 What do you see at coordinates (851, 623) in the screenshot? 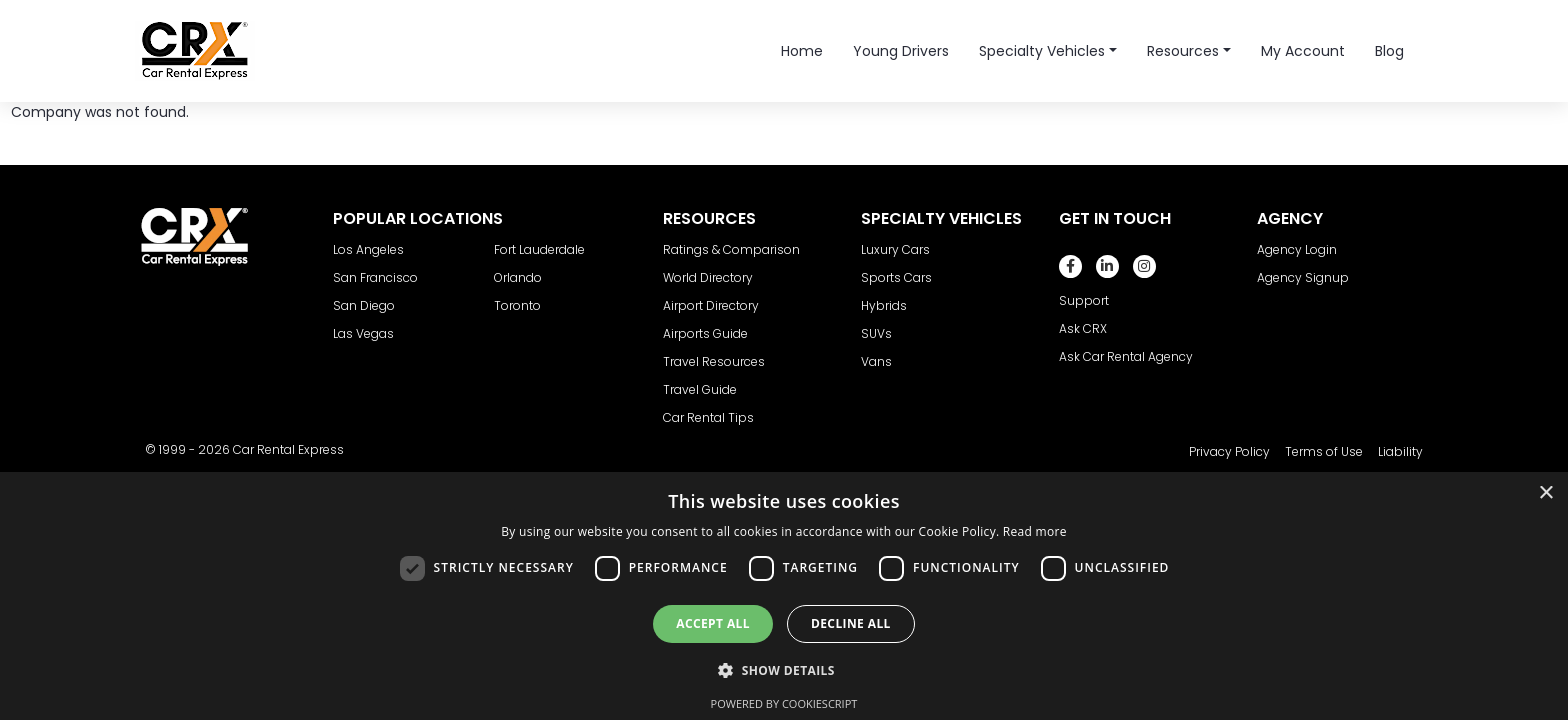
I see `Decline all [button]` at bounding box center [851, 623].